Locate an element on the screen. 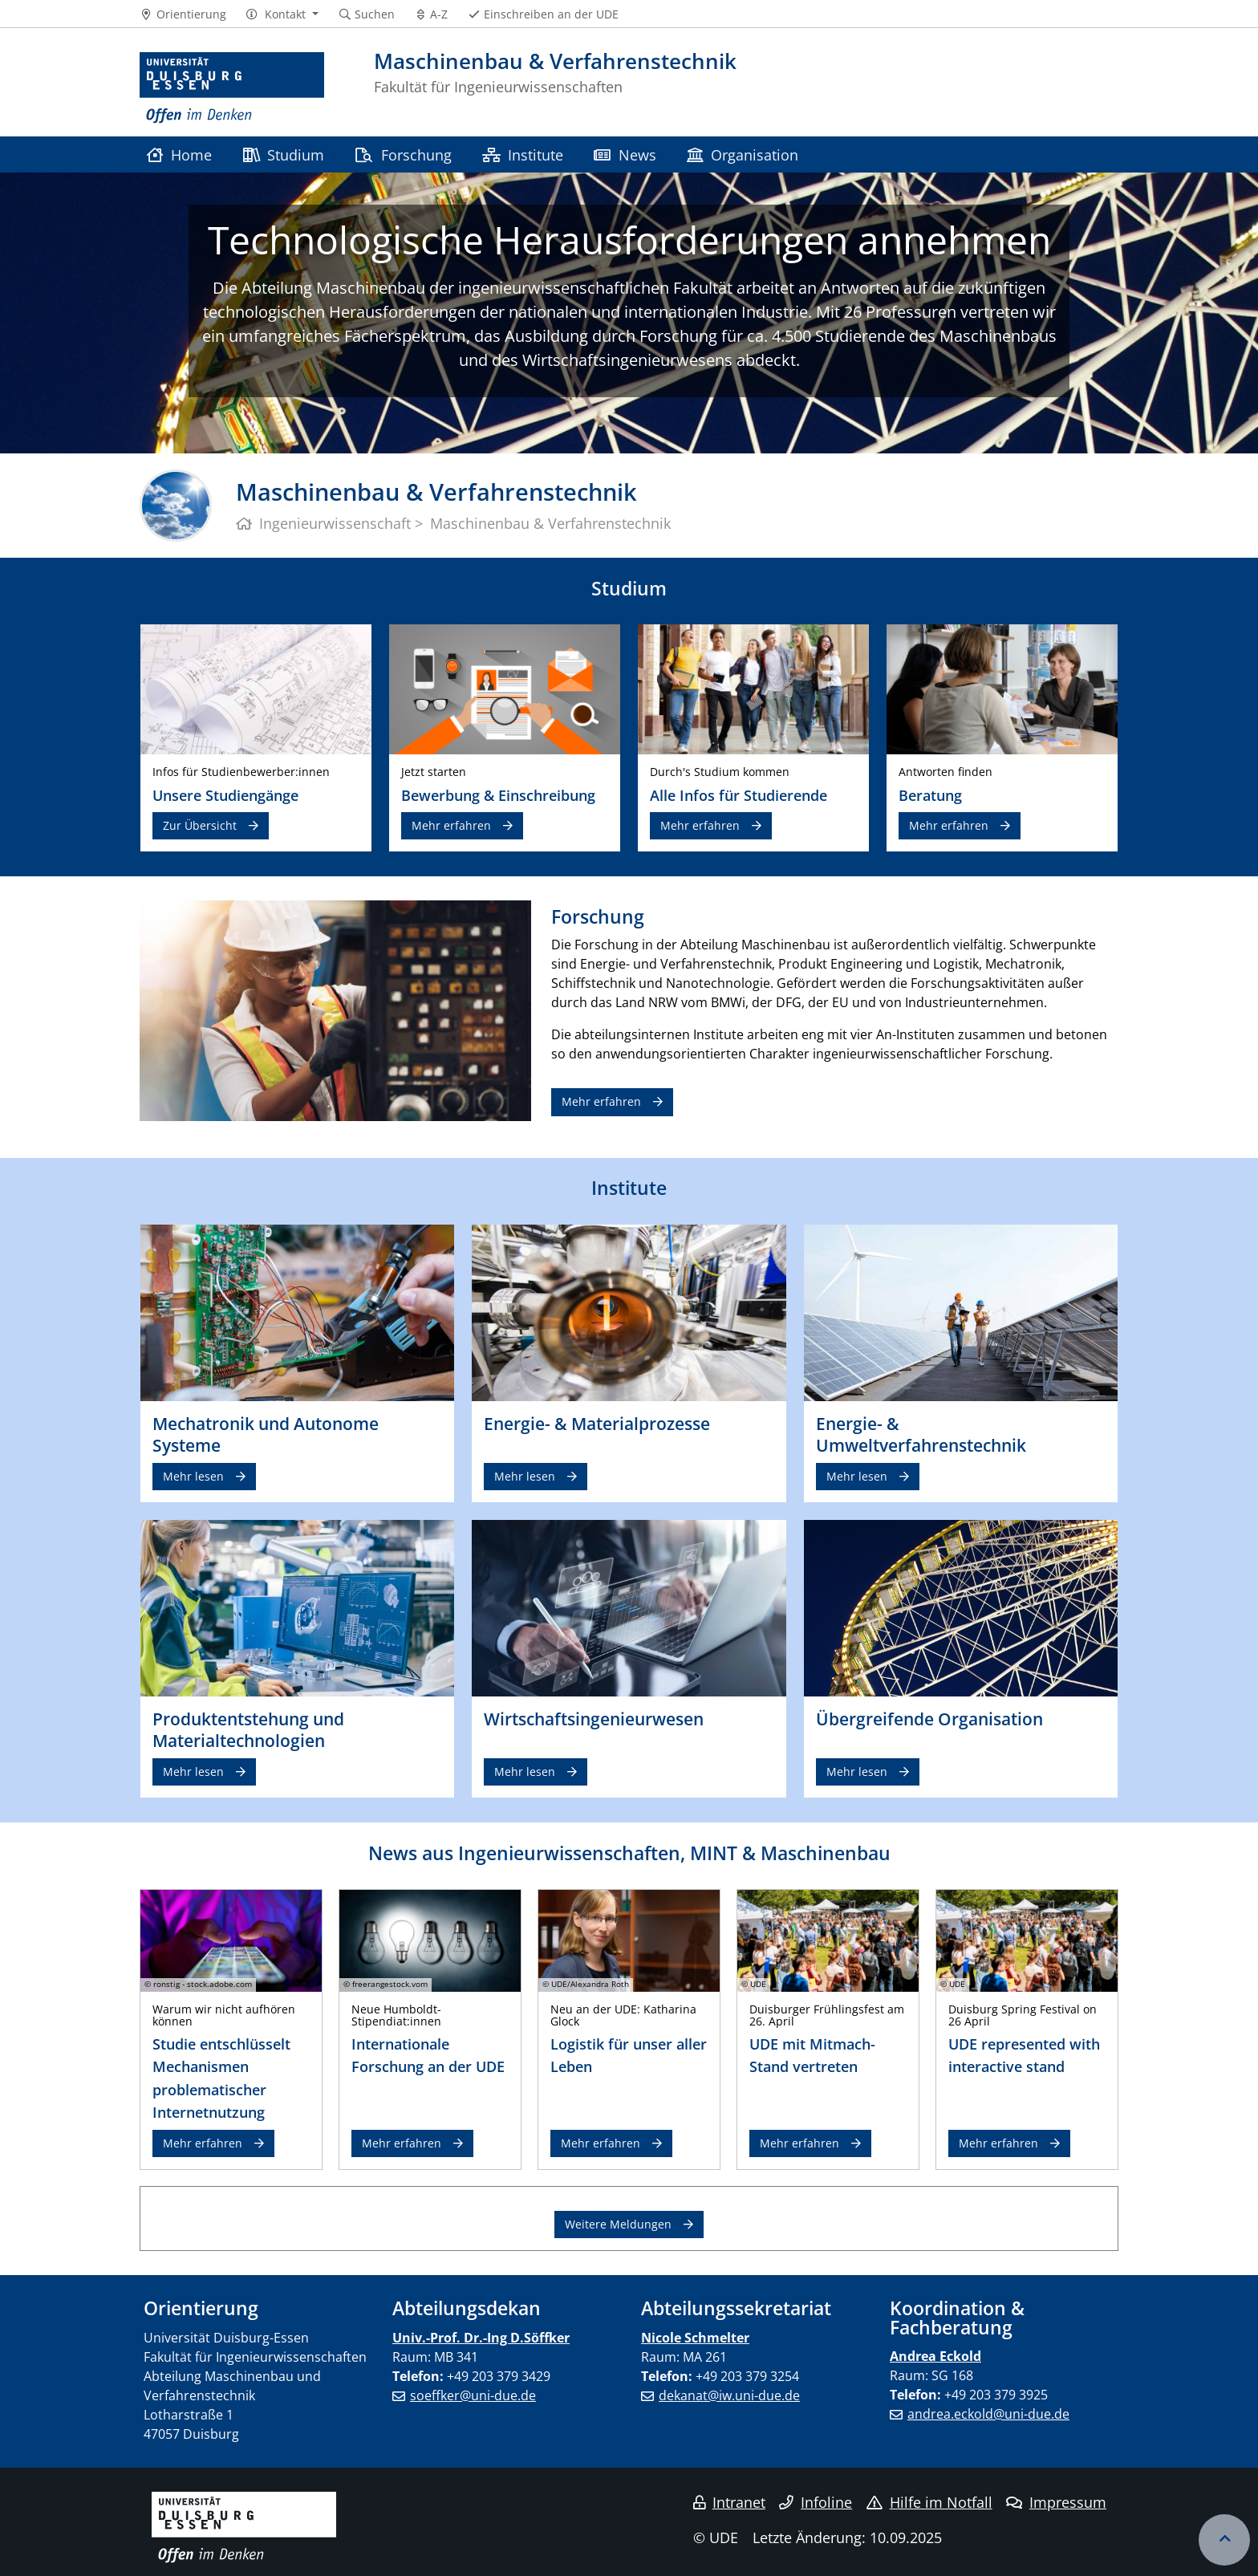 The height and width of the screenshot is (2576, 1258). Impressum is located at coordinates (1056, 2502).